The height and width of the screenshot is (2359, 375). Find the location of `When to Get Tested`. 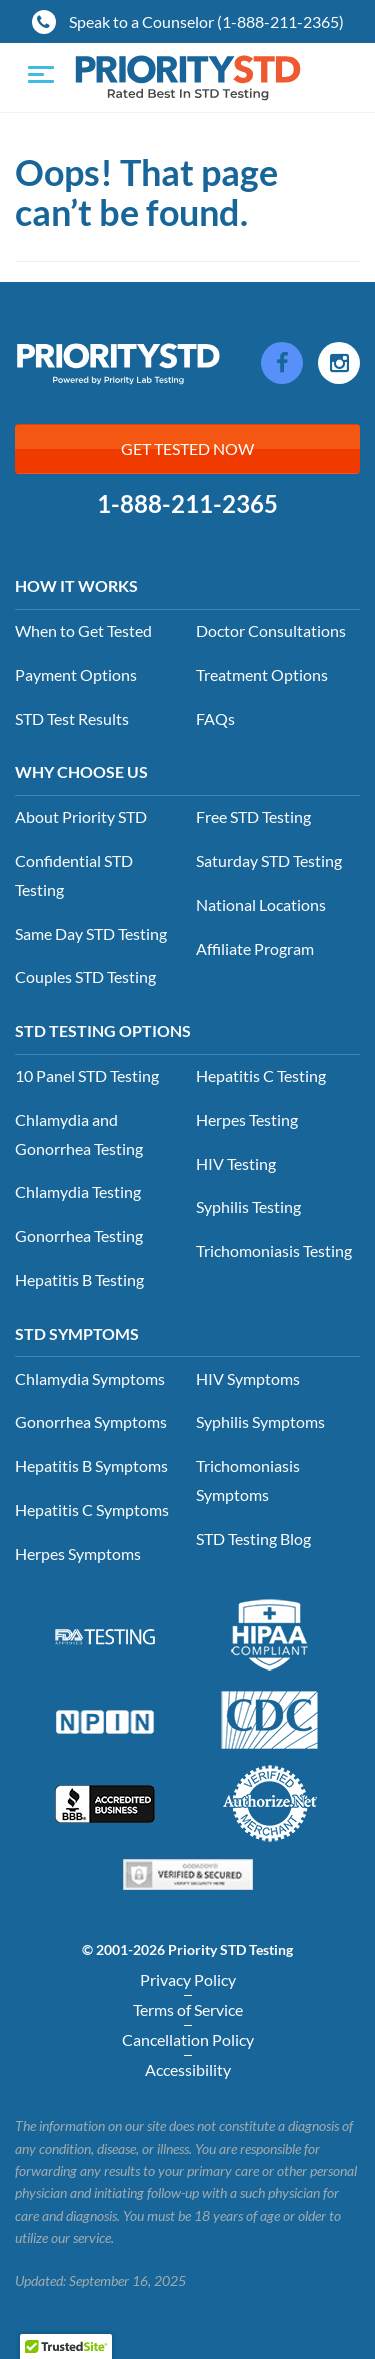

When to Get Tested is located at coordinates (83, 630).